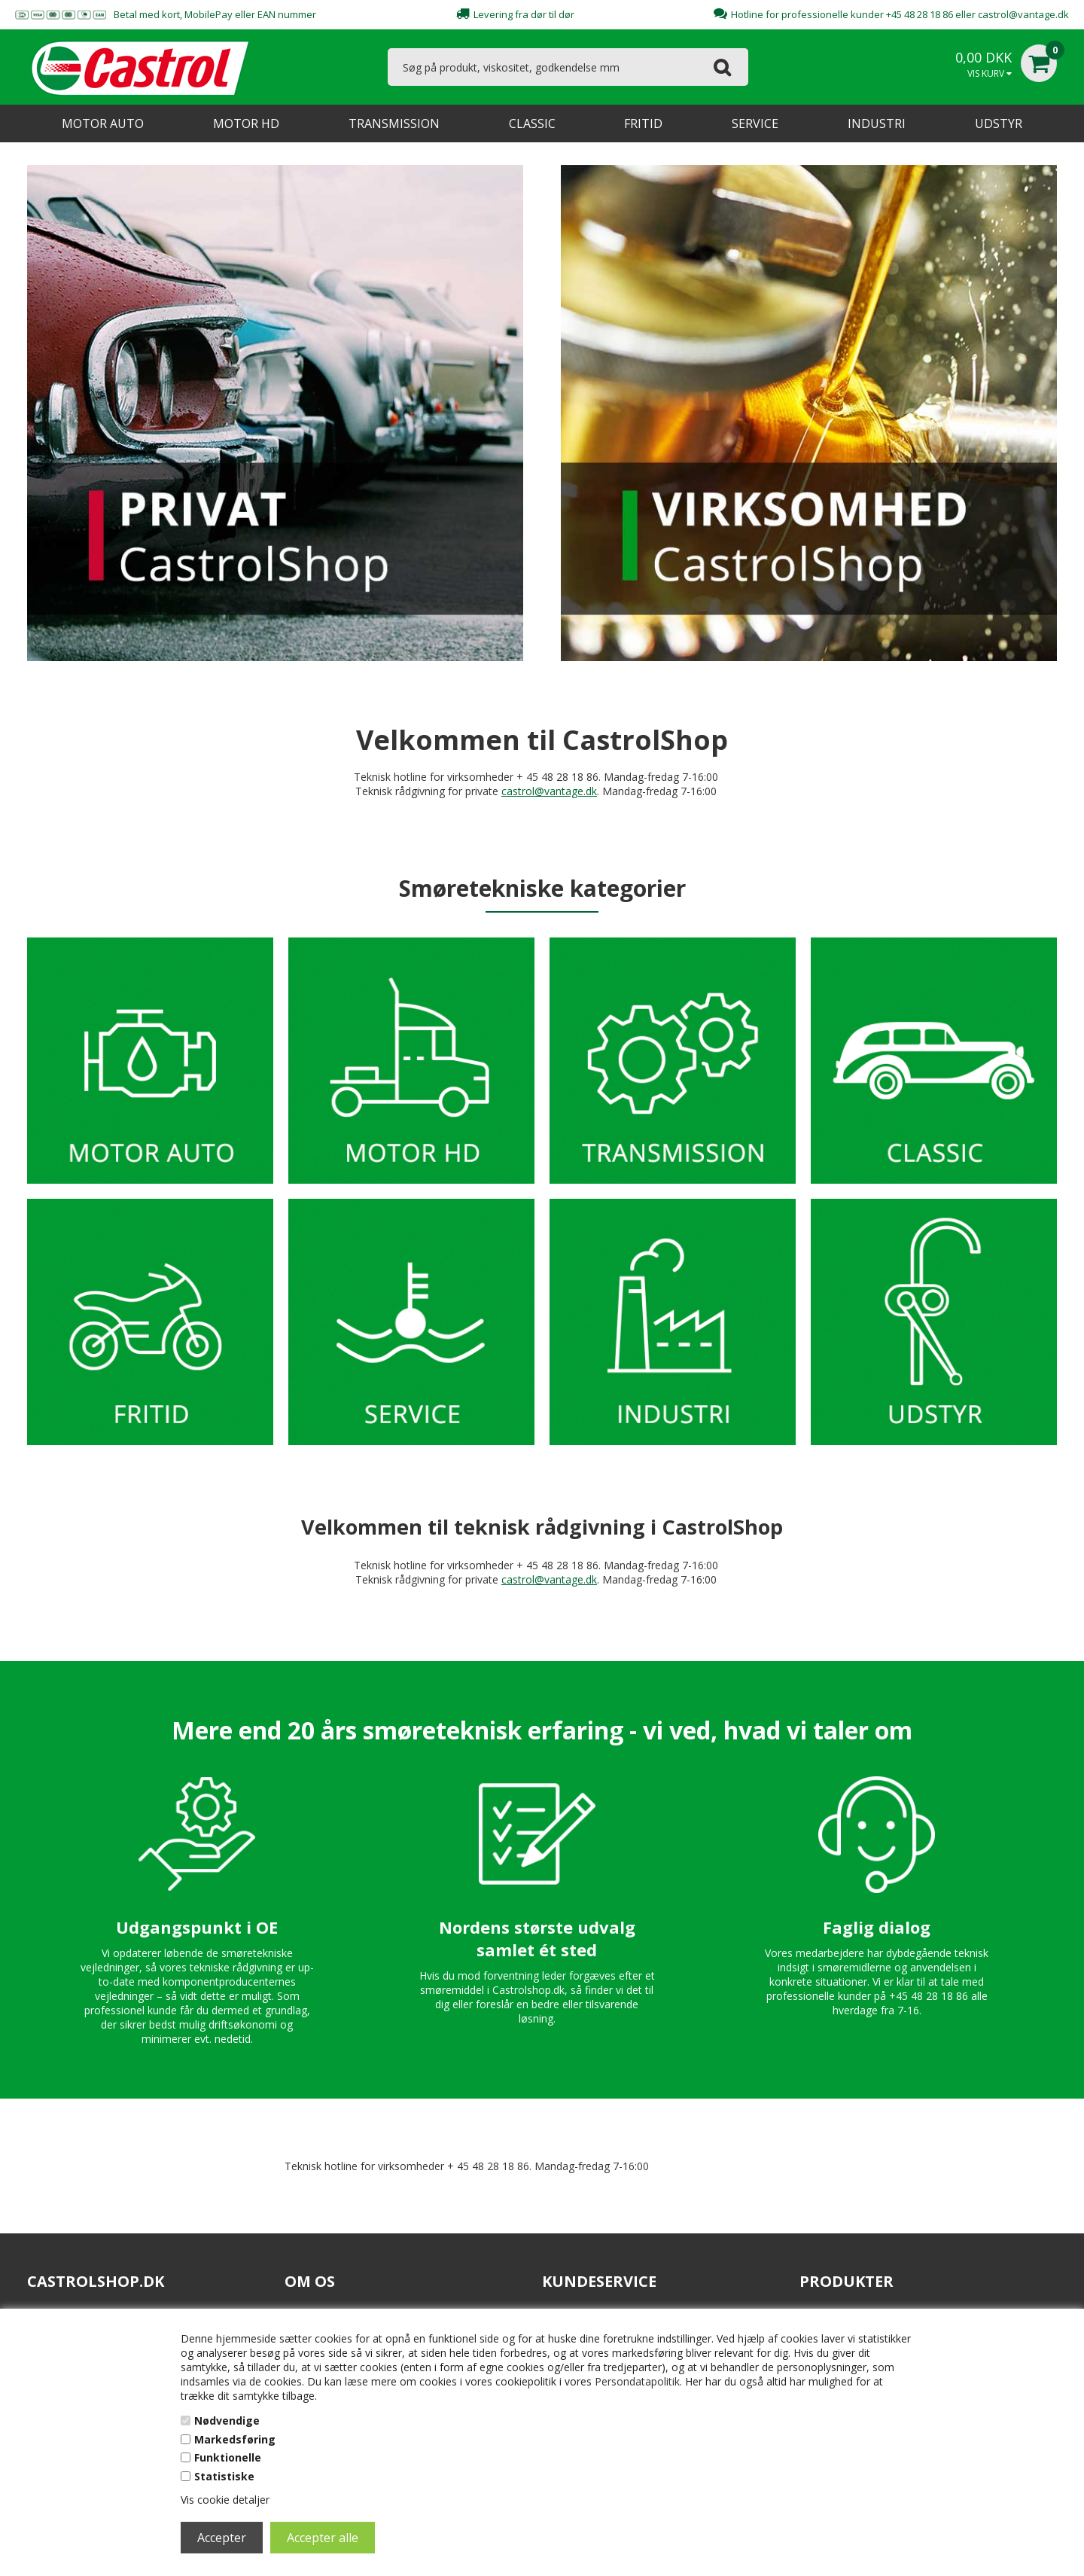 The width and height of the screenshot is (1084, 2576). What do you see at coordinates (235, 2439) in the screenshot?
I see `Markedsføring` at bounding box center [235, 2439].